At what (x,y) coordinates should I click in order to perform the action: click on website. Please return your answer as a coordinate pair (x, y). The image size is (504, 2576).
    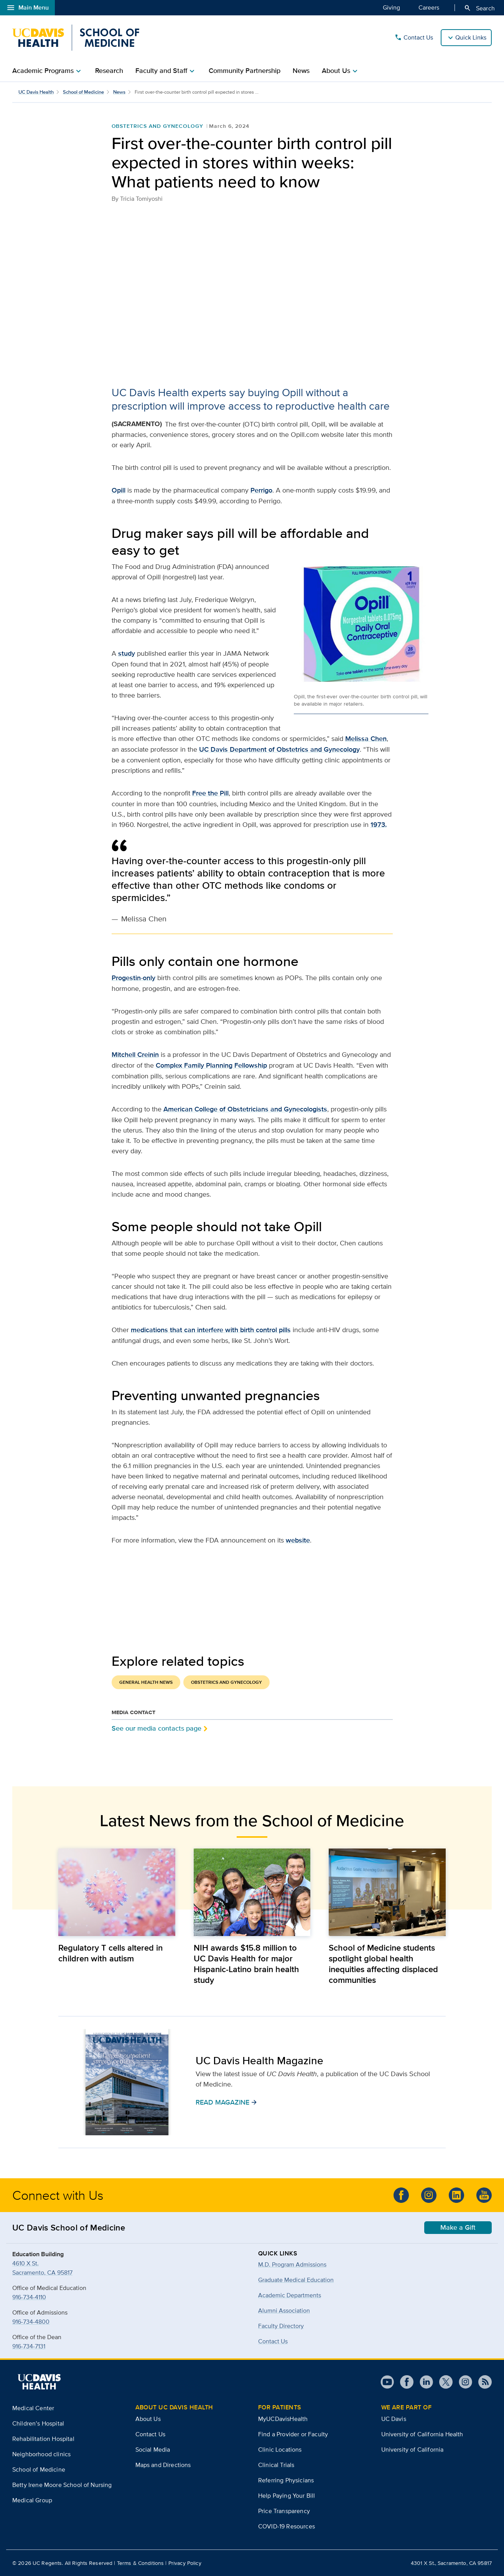
    Looking at the image, I should click on (298, 1540).